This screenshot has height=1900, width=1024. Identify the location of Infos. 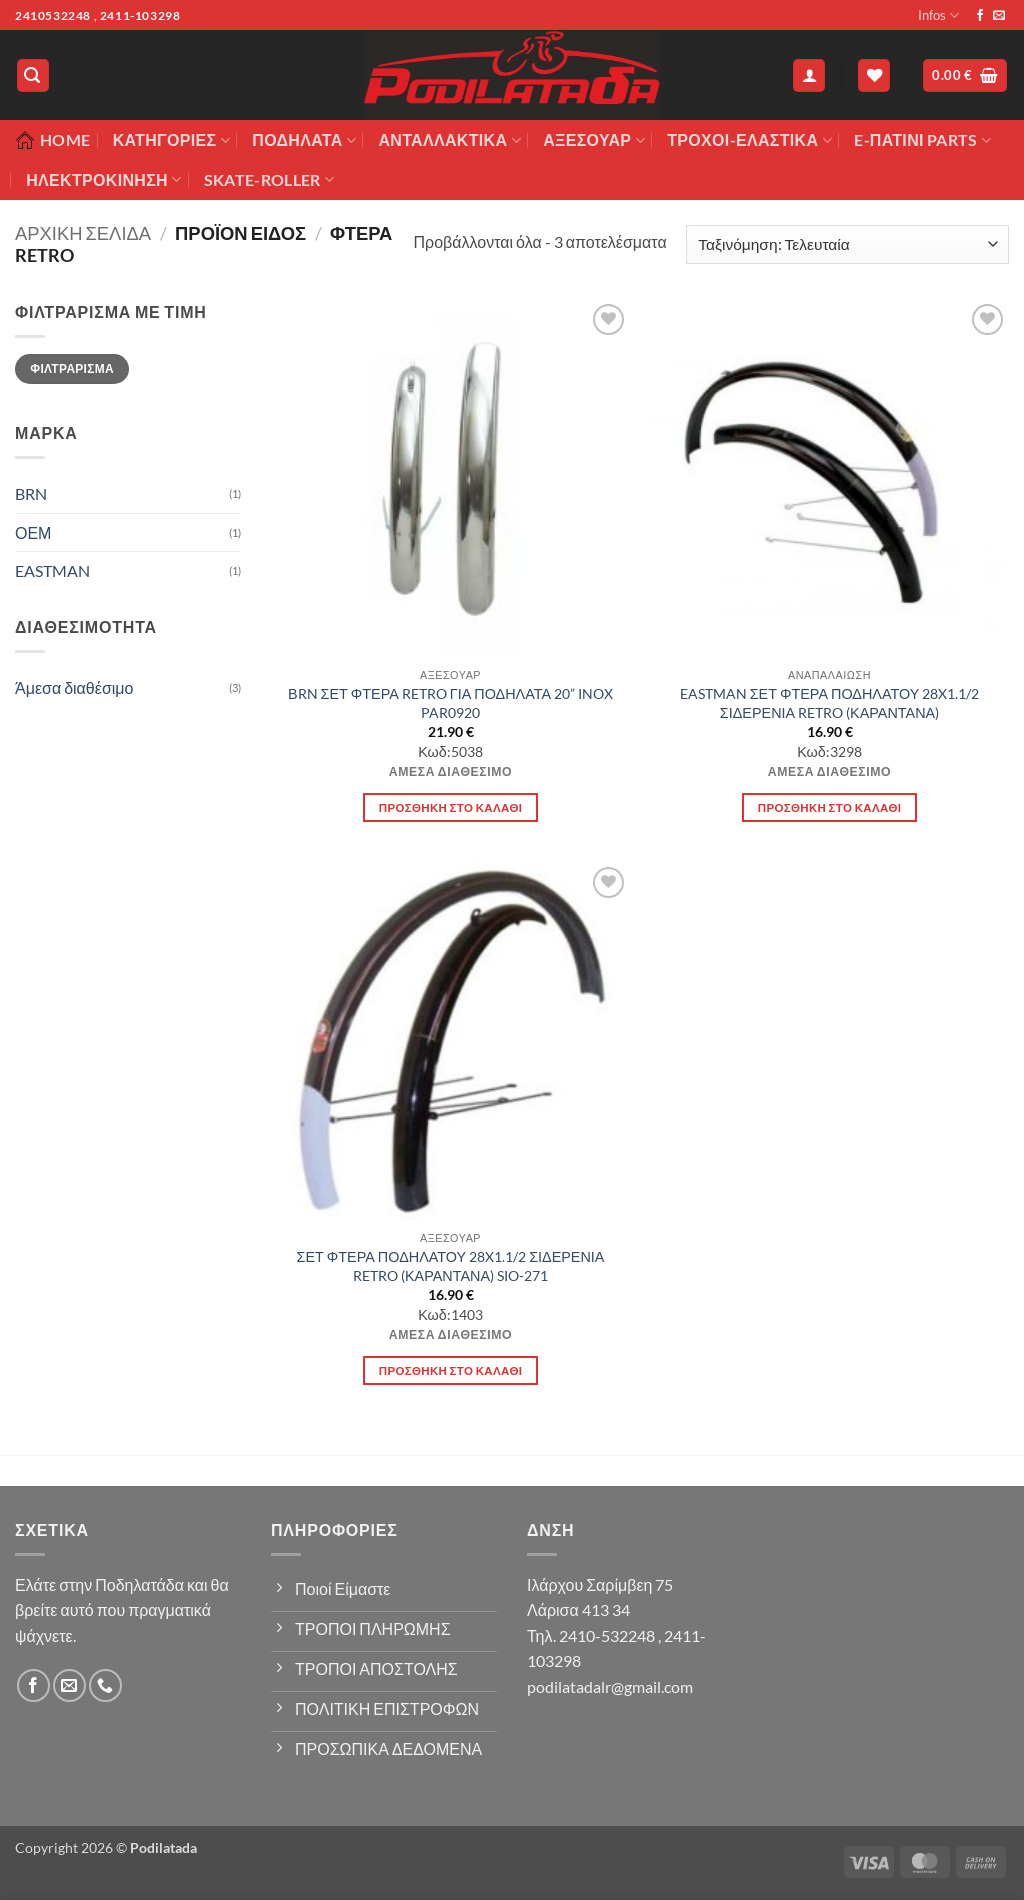
(938, 15).